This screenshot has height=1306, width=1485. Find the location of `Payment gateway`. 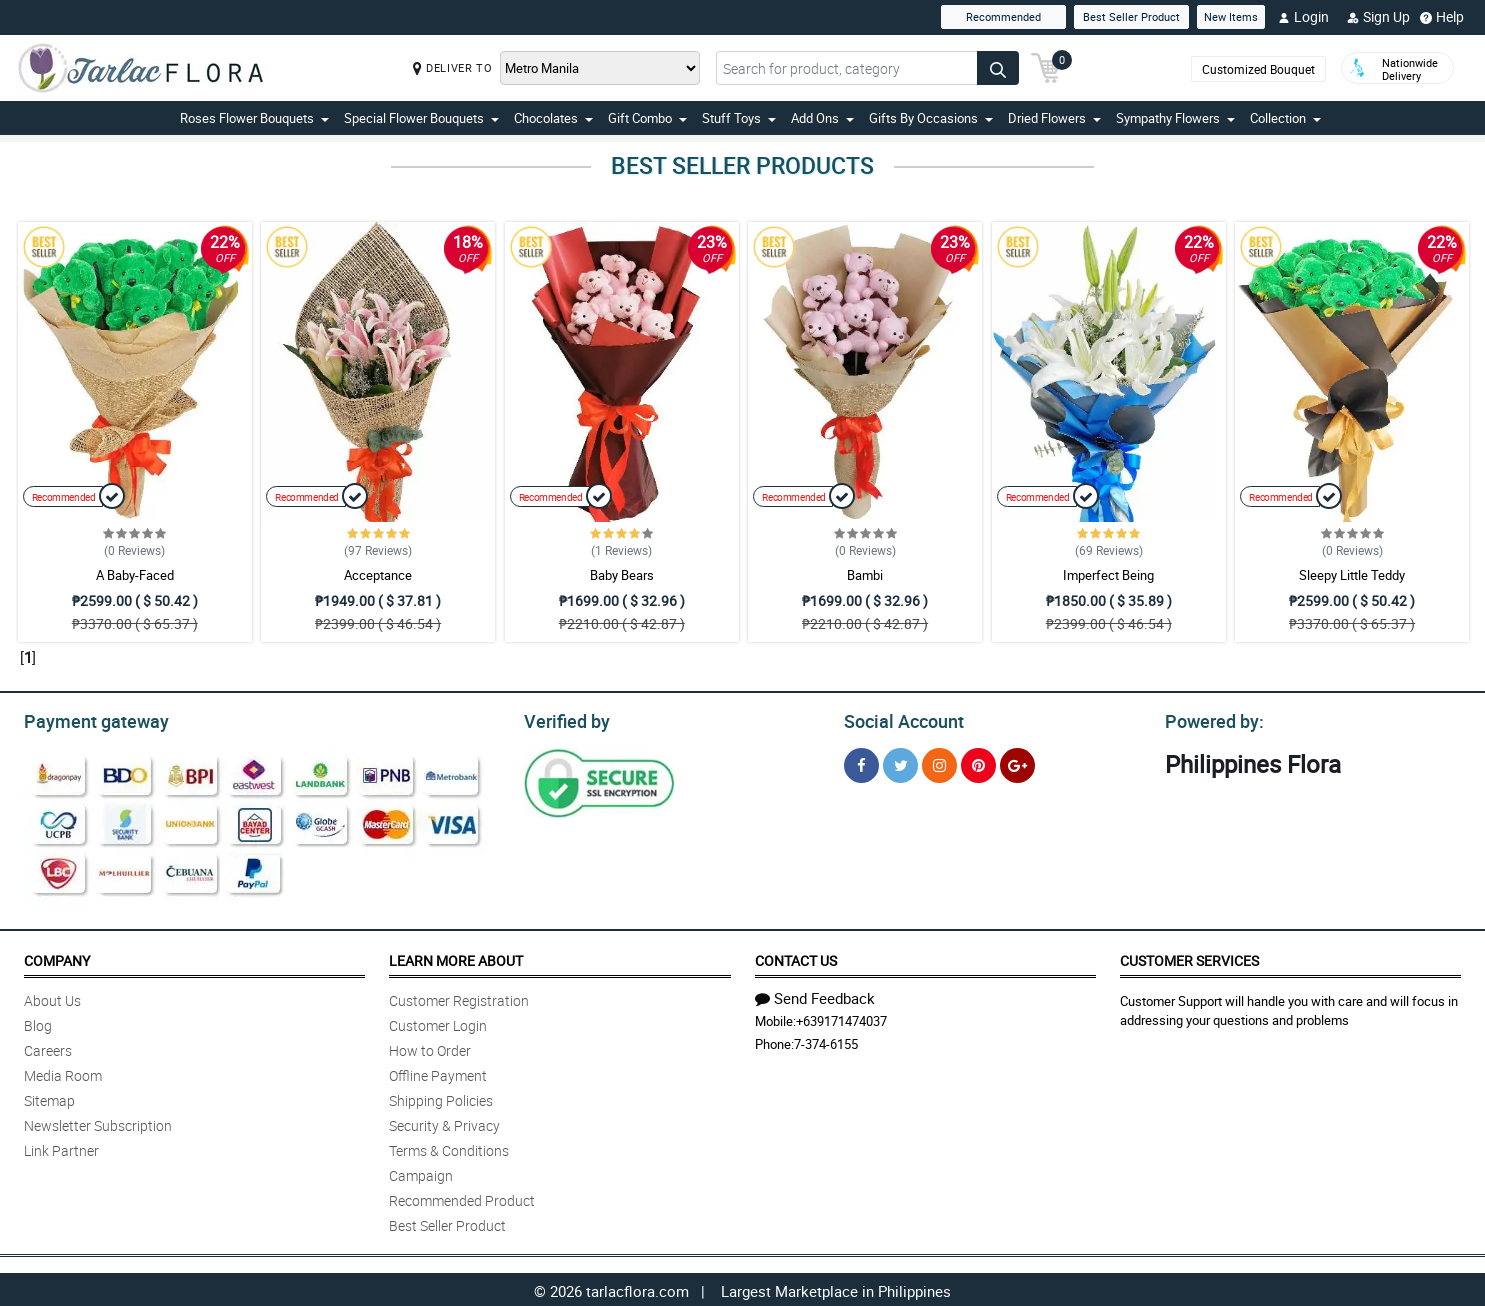

Payment gateway is located at coordinates (87, 719).